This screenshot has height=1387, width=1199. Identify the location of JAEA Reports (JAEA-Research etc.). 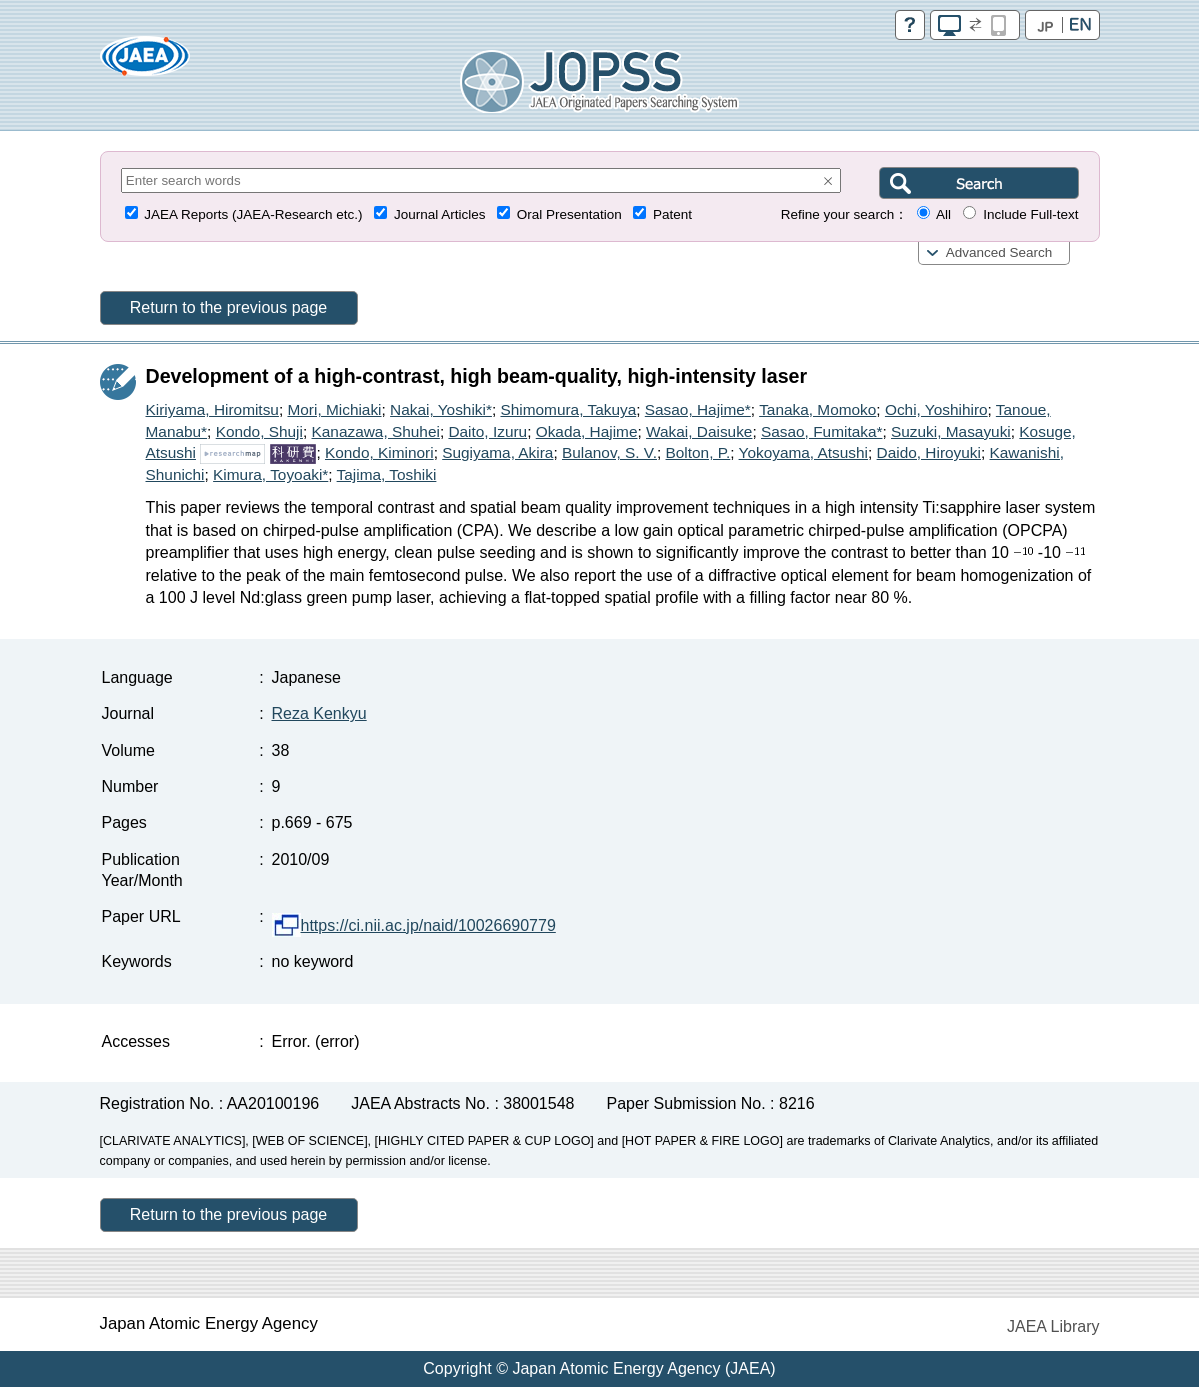
(253, 214).